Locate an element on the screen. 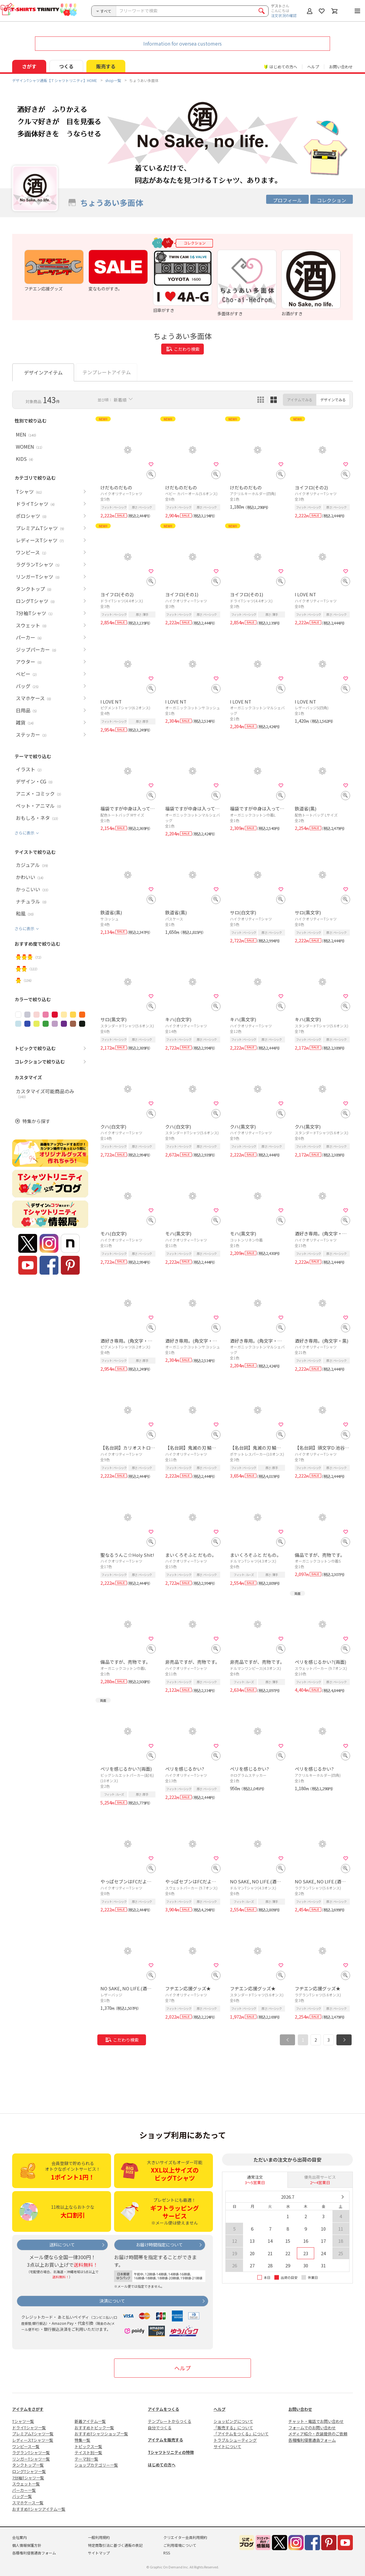 This screenshot has width=365, height=2576. ショッピングについて is located at coordinates (233, 2421).